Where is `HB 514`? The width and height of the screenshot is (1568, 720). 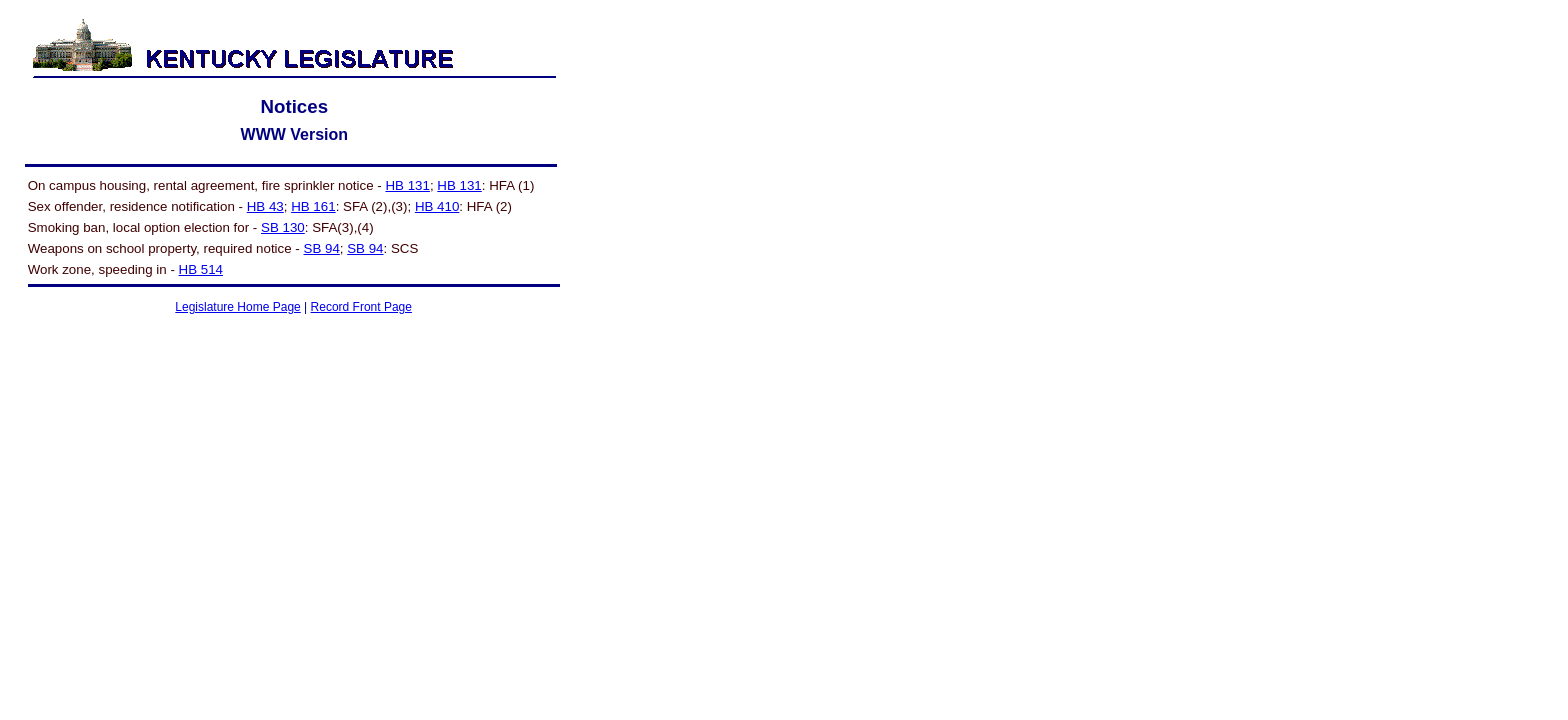 HB 514 is located at coordinates (201, 269).